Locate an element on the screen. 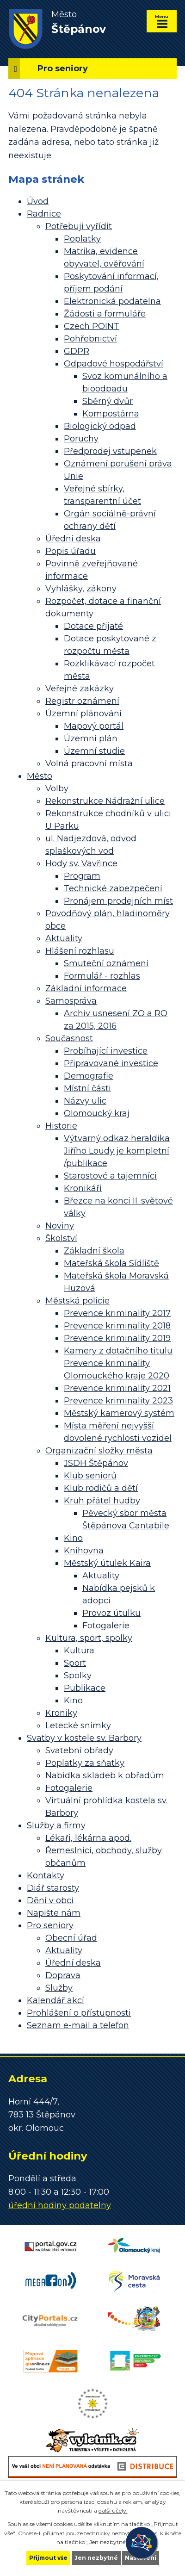  Pro seniory is located at coordinates (50, 1925).